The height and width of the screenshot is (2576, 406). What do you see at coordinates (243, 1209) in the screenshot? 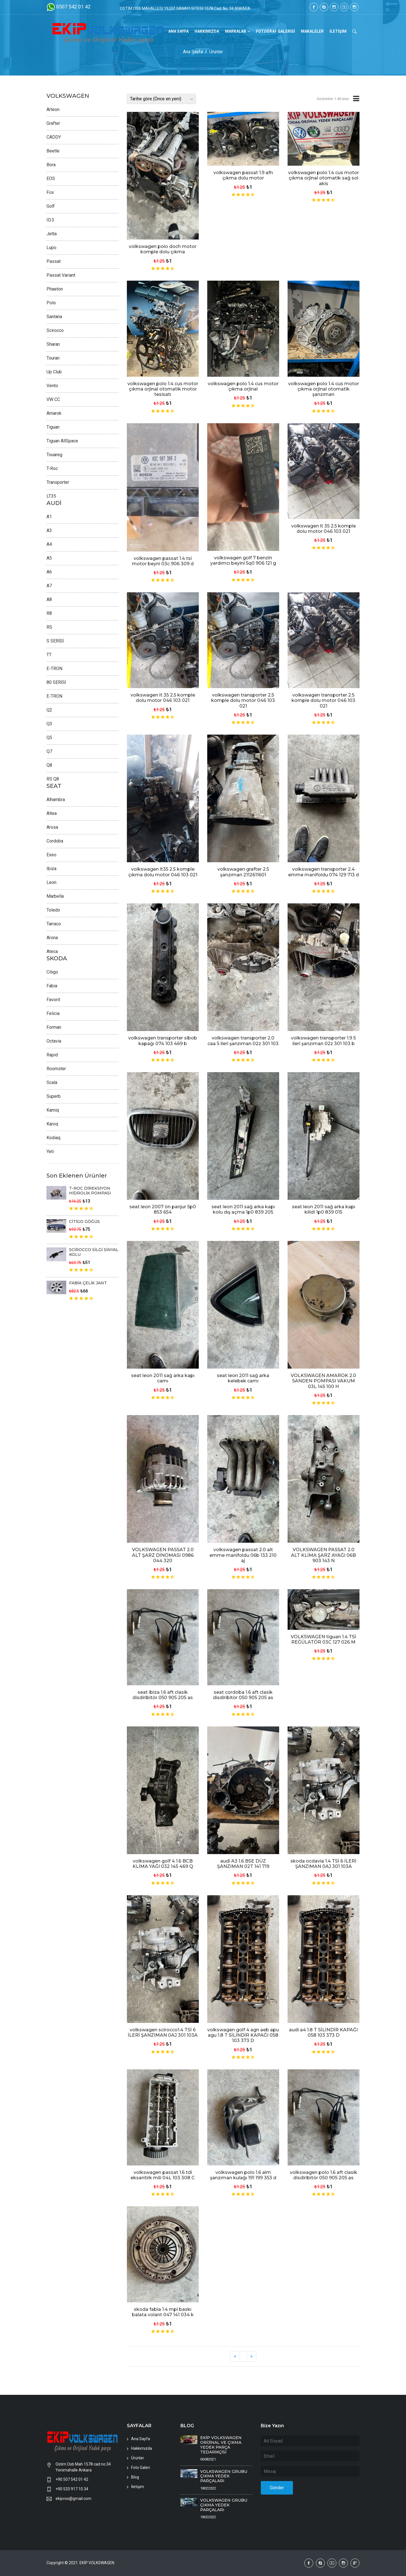
I see `seat leon 2011 sağ arka kapı kolu dış açma 1p0 839 205` at bounding box center [243, 1209].